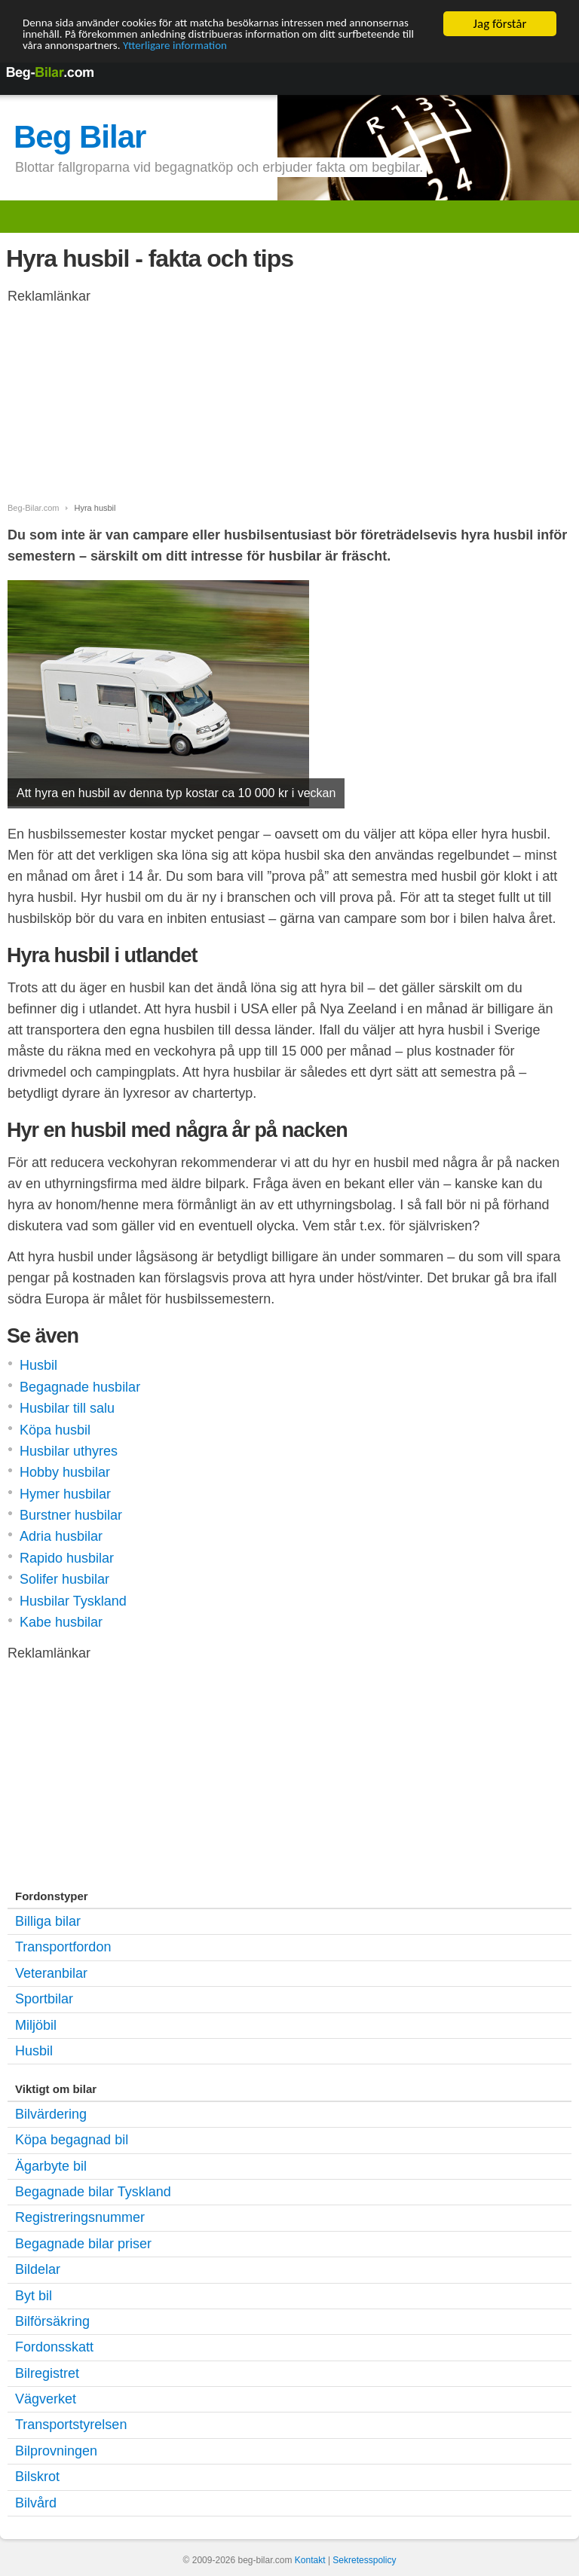  What do you see at coordinates (364, 2560) in the screenshot?
I see `Sekretesspolicy` at bounding box center [364, 2560].